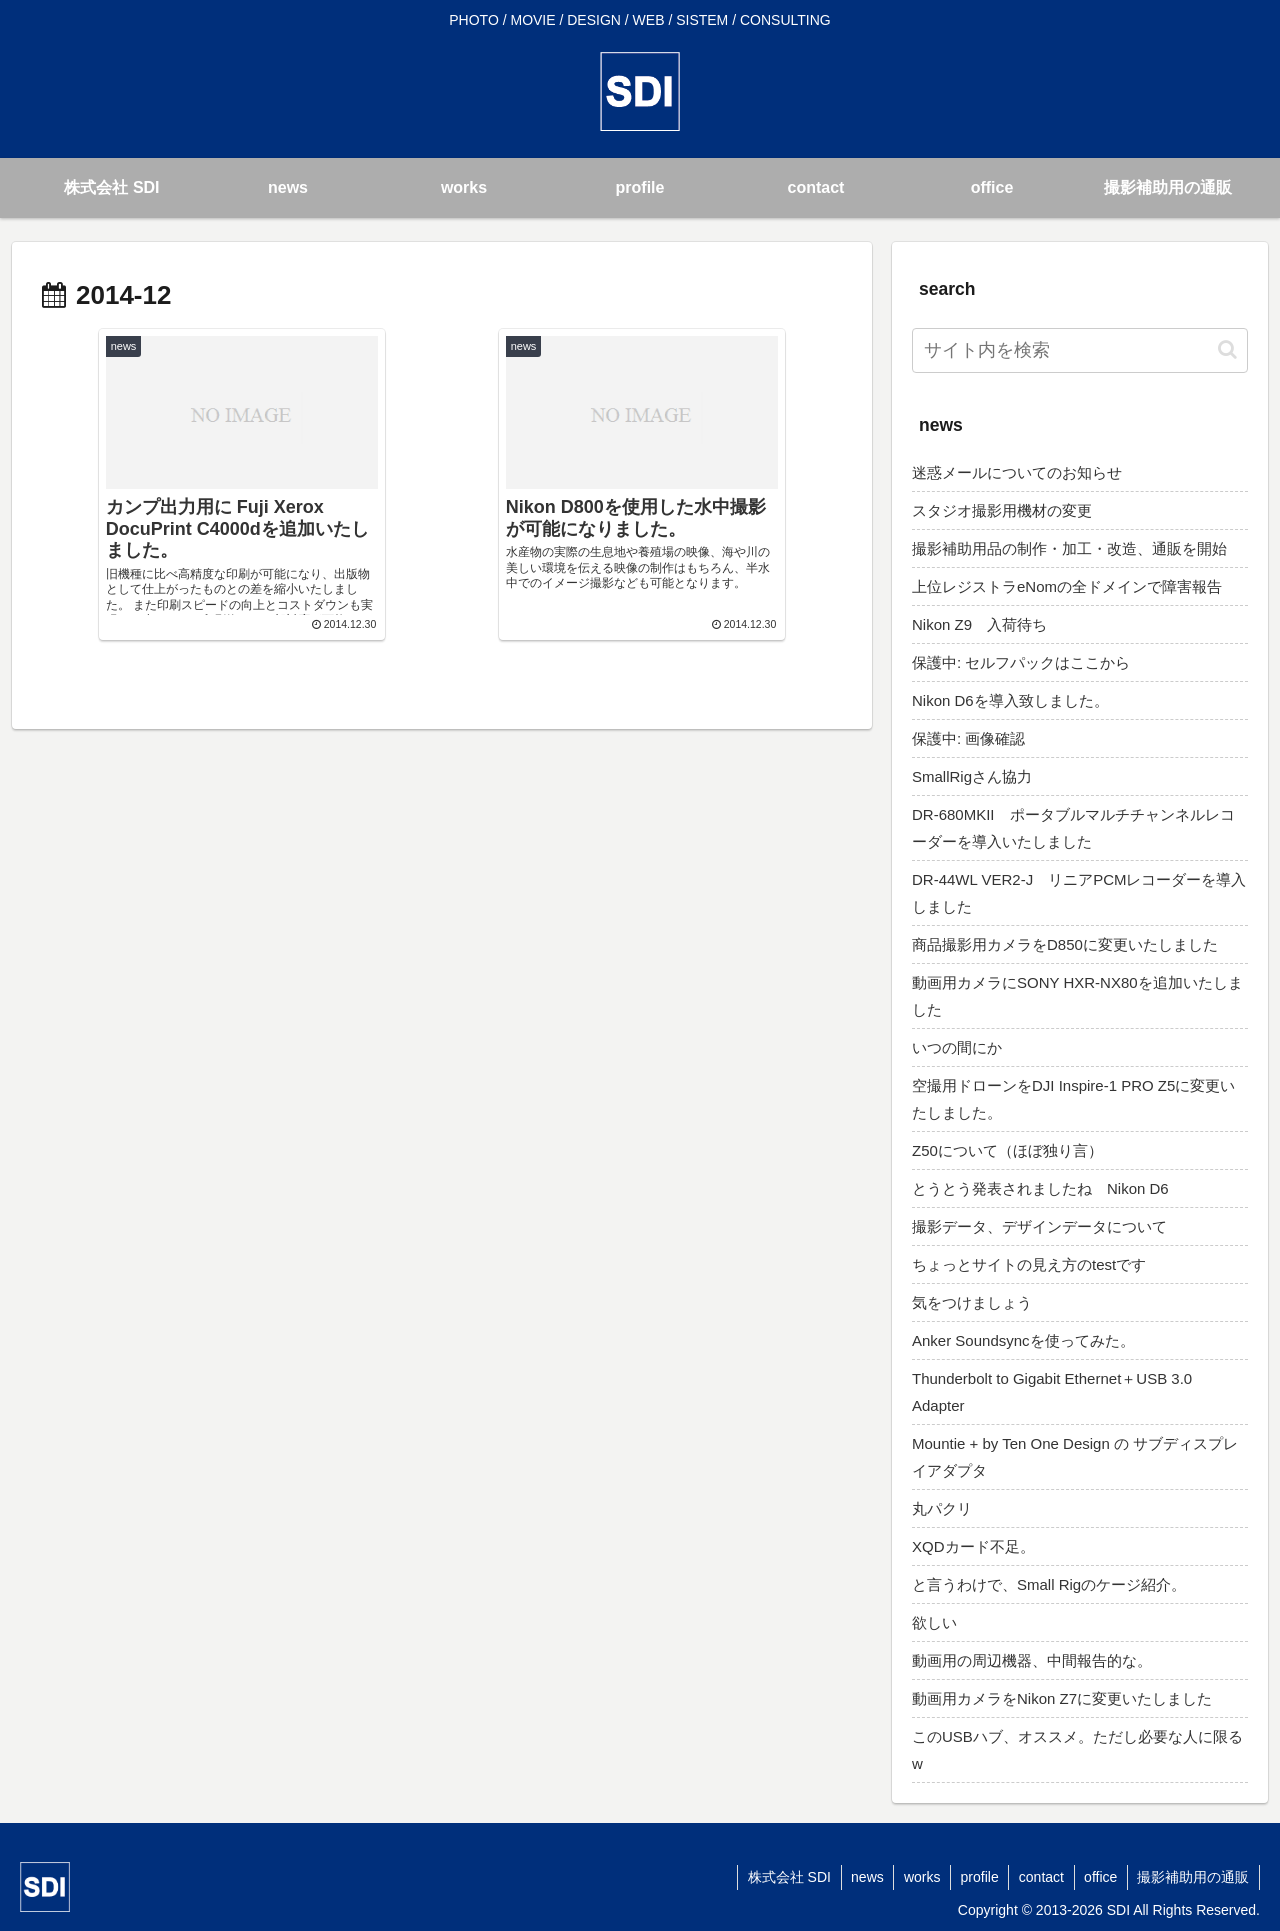 The image size is (1280, 1931). What do you see at coordinates (1021, 662) in the screenshot?
I see `保護中: セルフパックはここから` at bounding box center [1021, 662].